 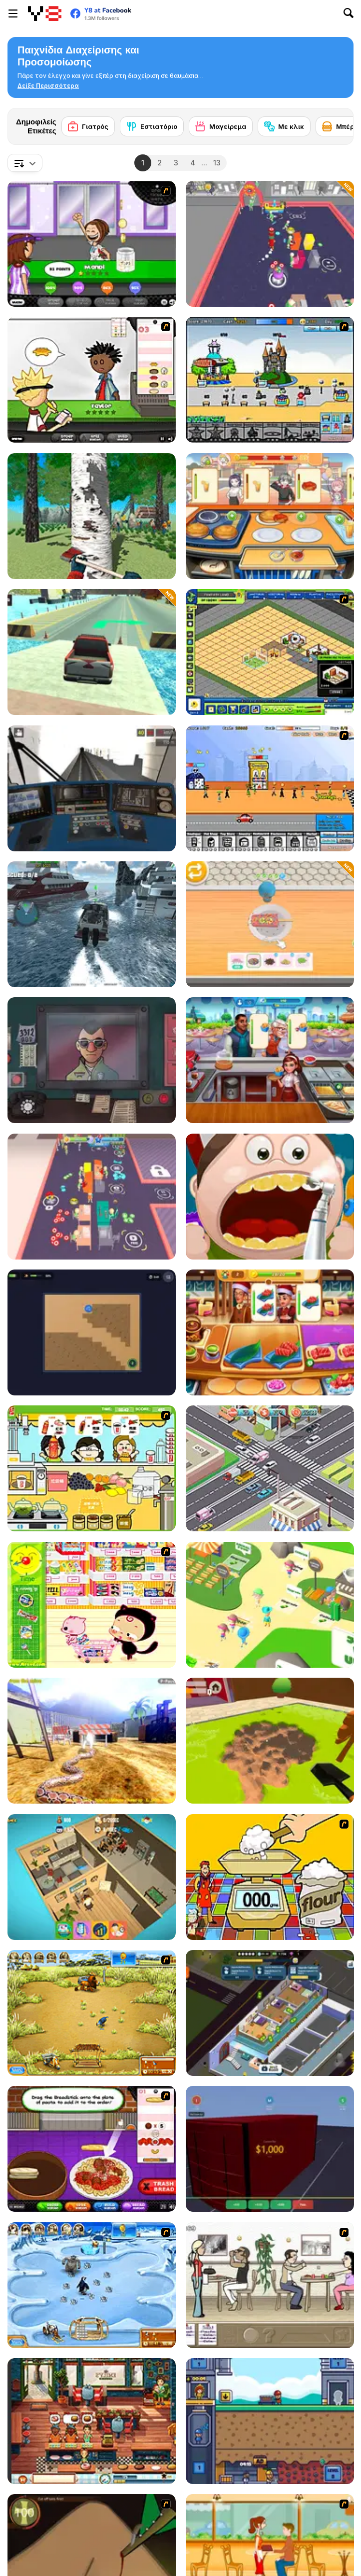 I want to click on [Zoo Keeper Idle], so click(x=270, y=1605).